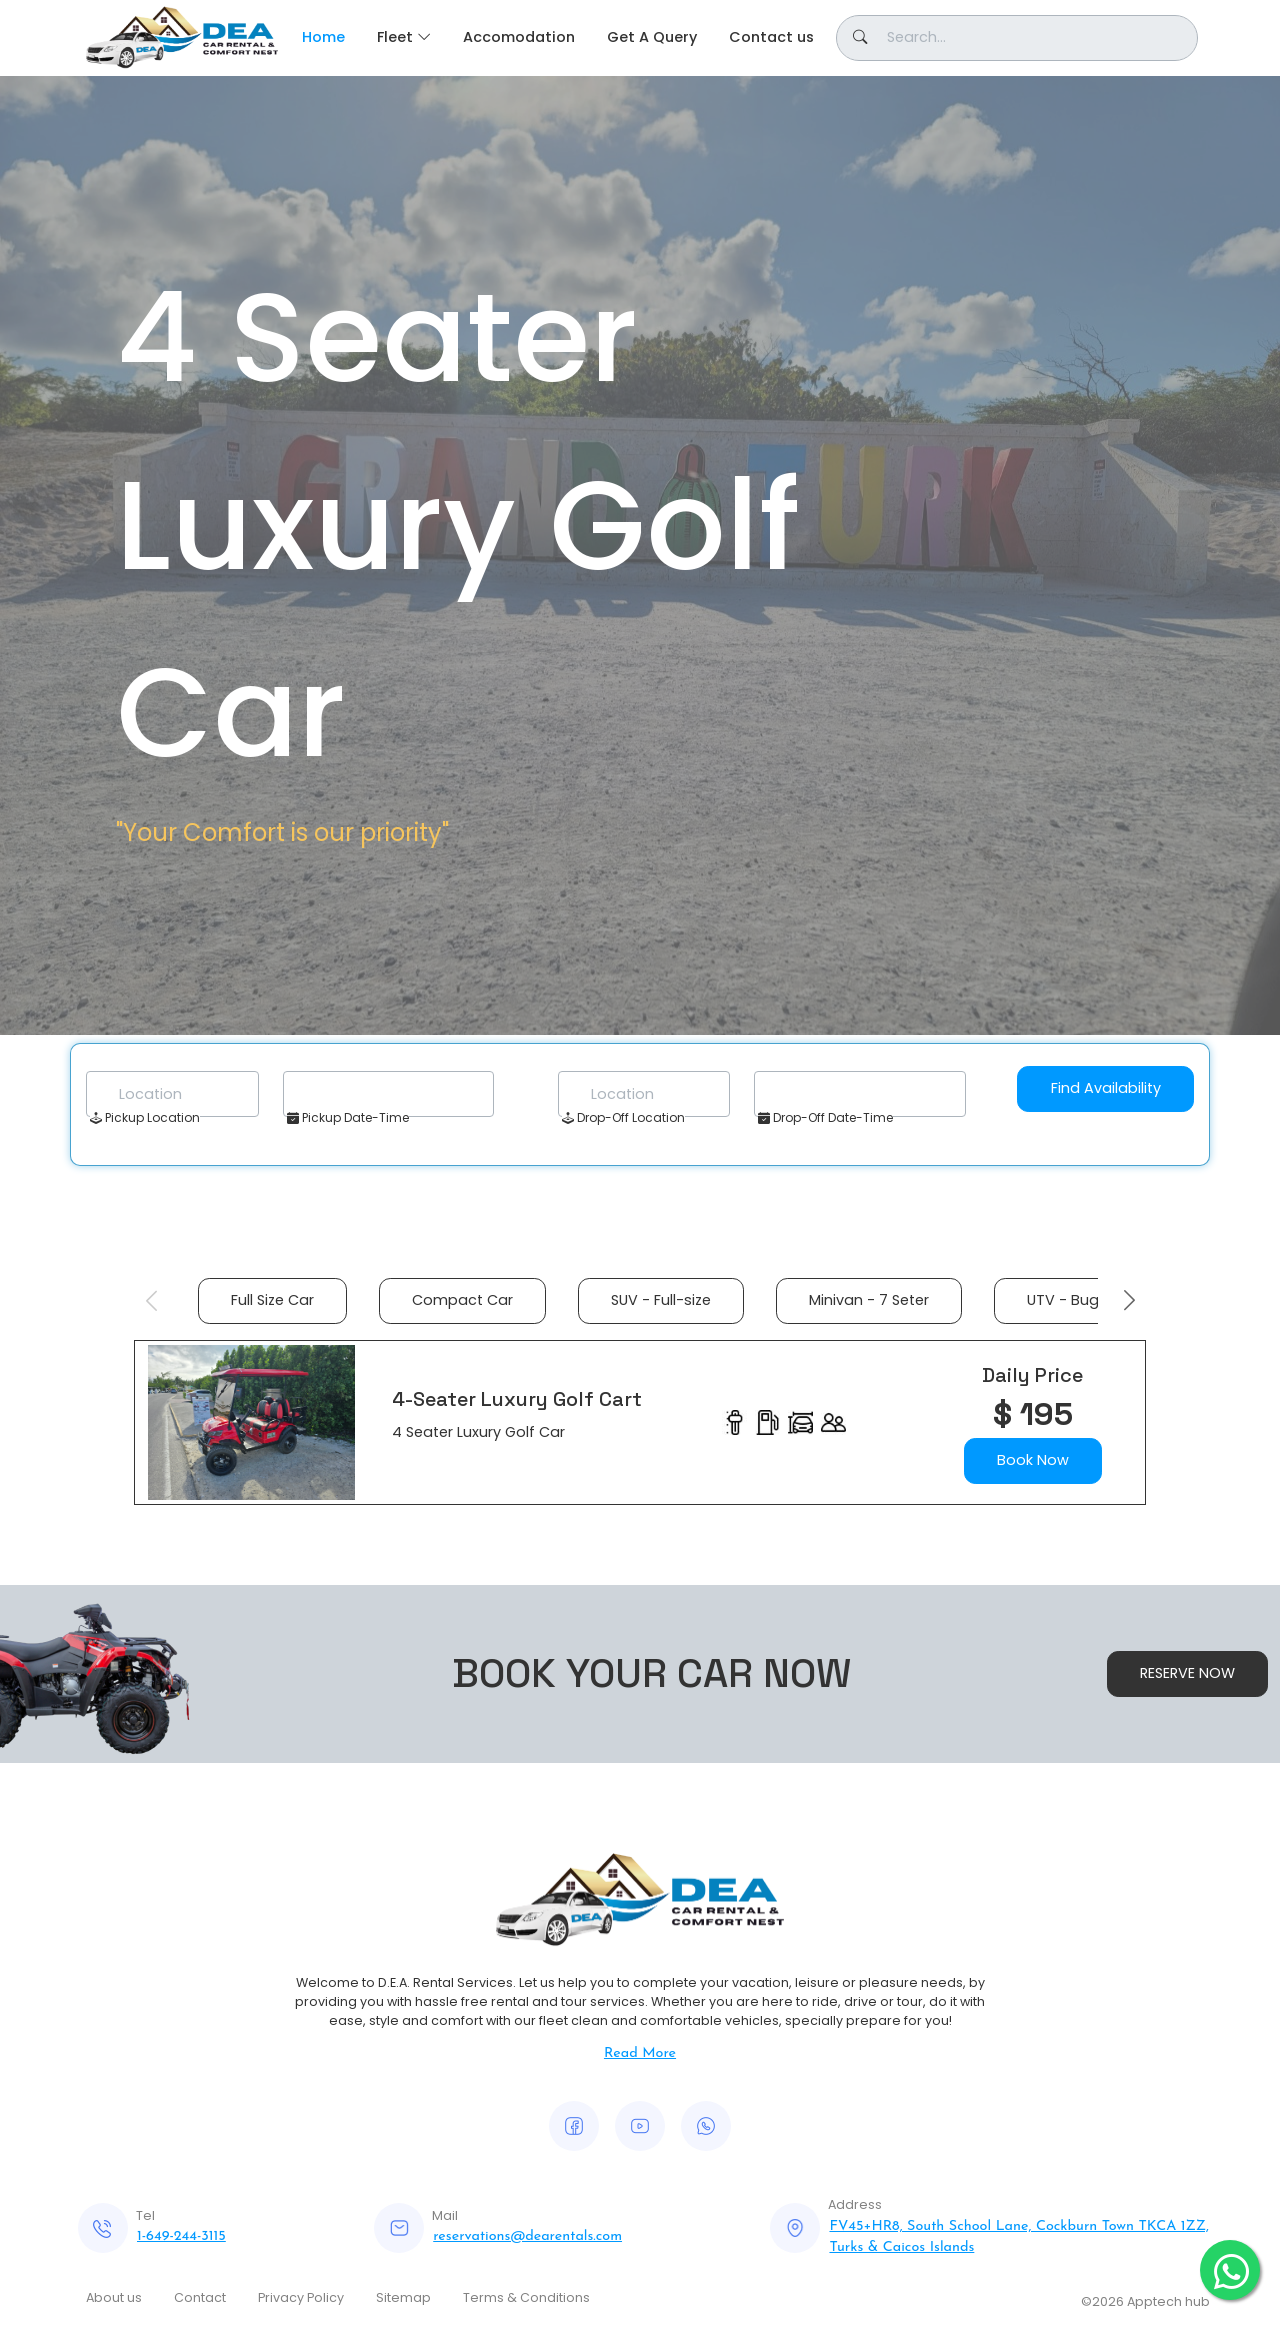 The height and width of the screenshot is (2340, 1280). I want to click on RESERVE NOW, so click(1187, 1673).